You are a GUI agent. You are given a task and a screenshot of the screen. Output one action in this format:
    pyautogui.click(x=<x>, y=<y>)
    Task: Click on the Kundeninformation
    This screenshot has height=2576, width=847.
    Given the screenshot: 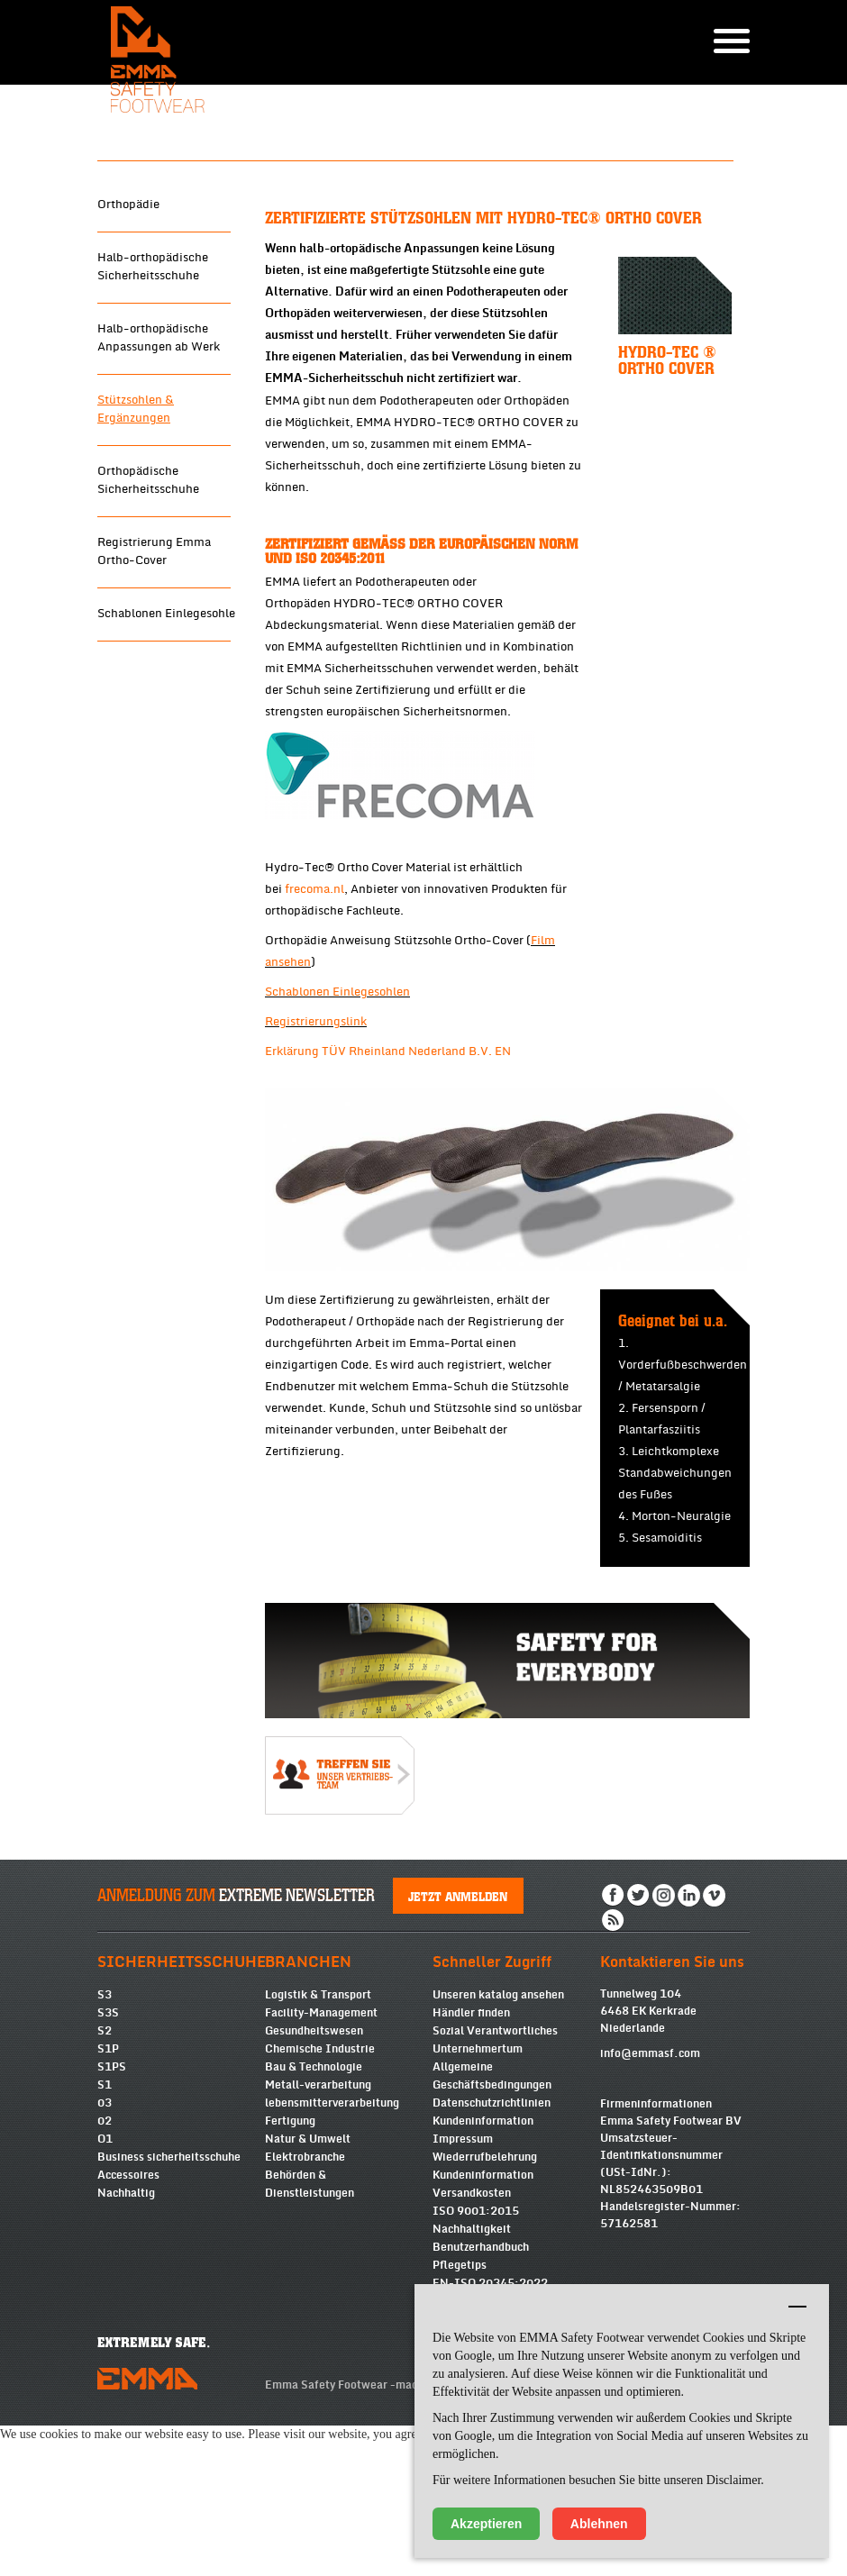 What is the action you would take?
    pyautogui.click(x=483, y=2253)
    